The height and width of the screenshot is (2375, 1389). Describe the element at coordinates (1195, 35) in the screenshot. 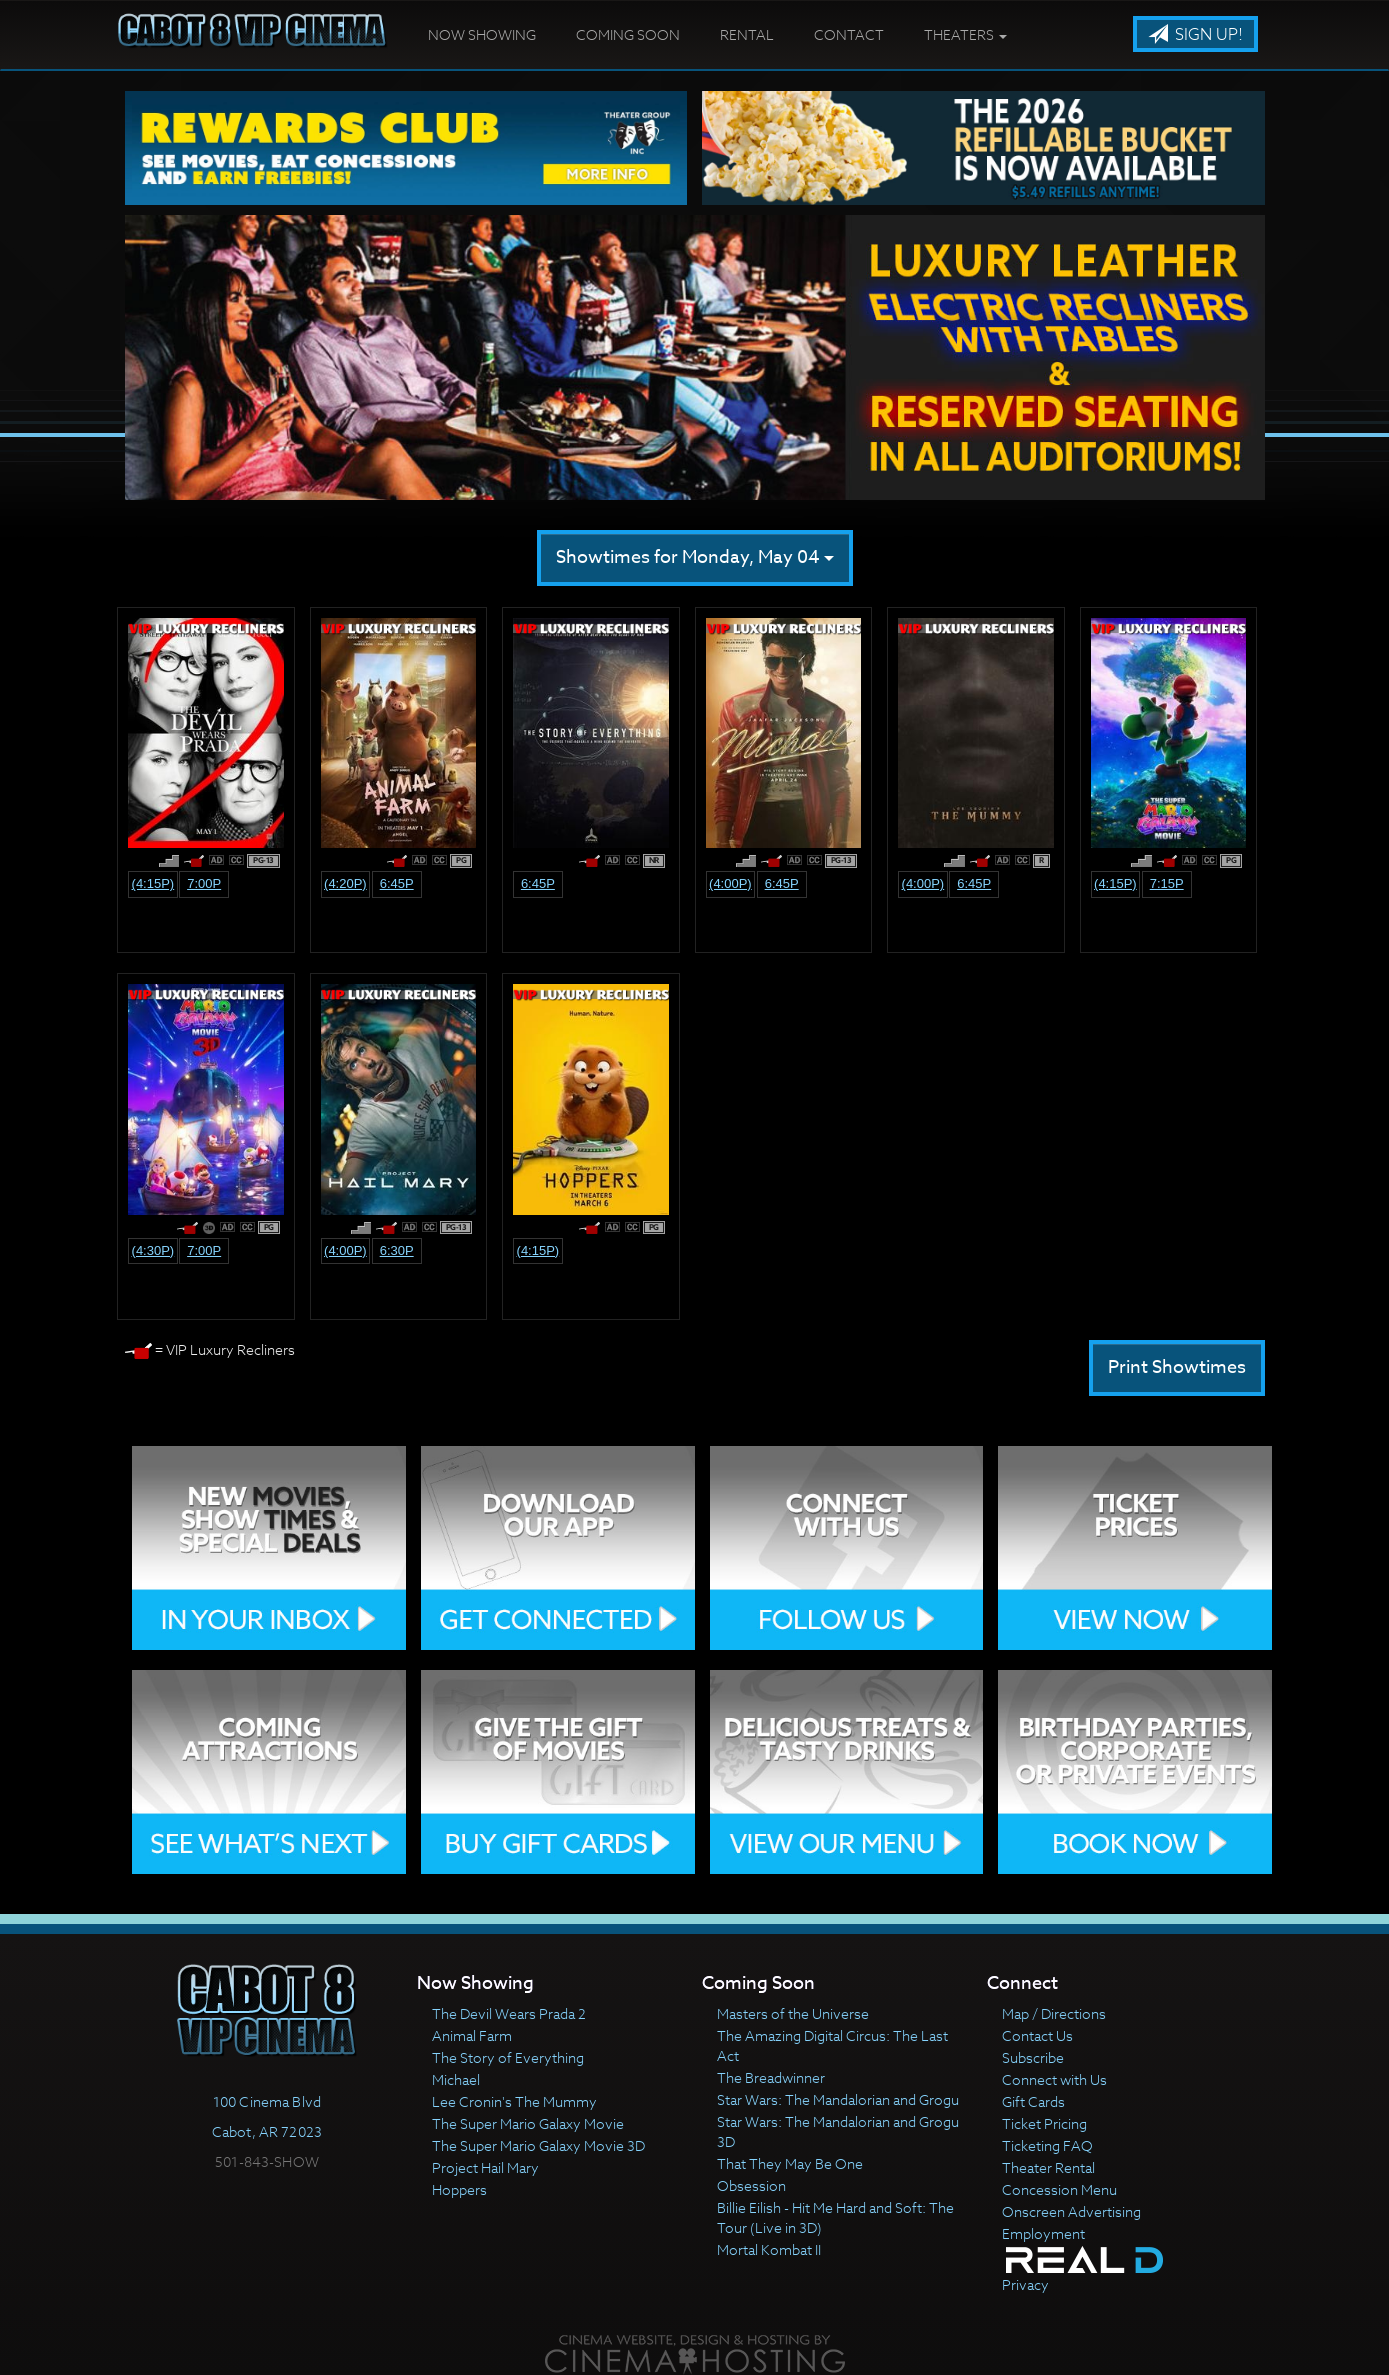

I see `Sign Up!` at that location.